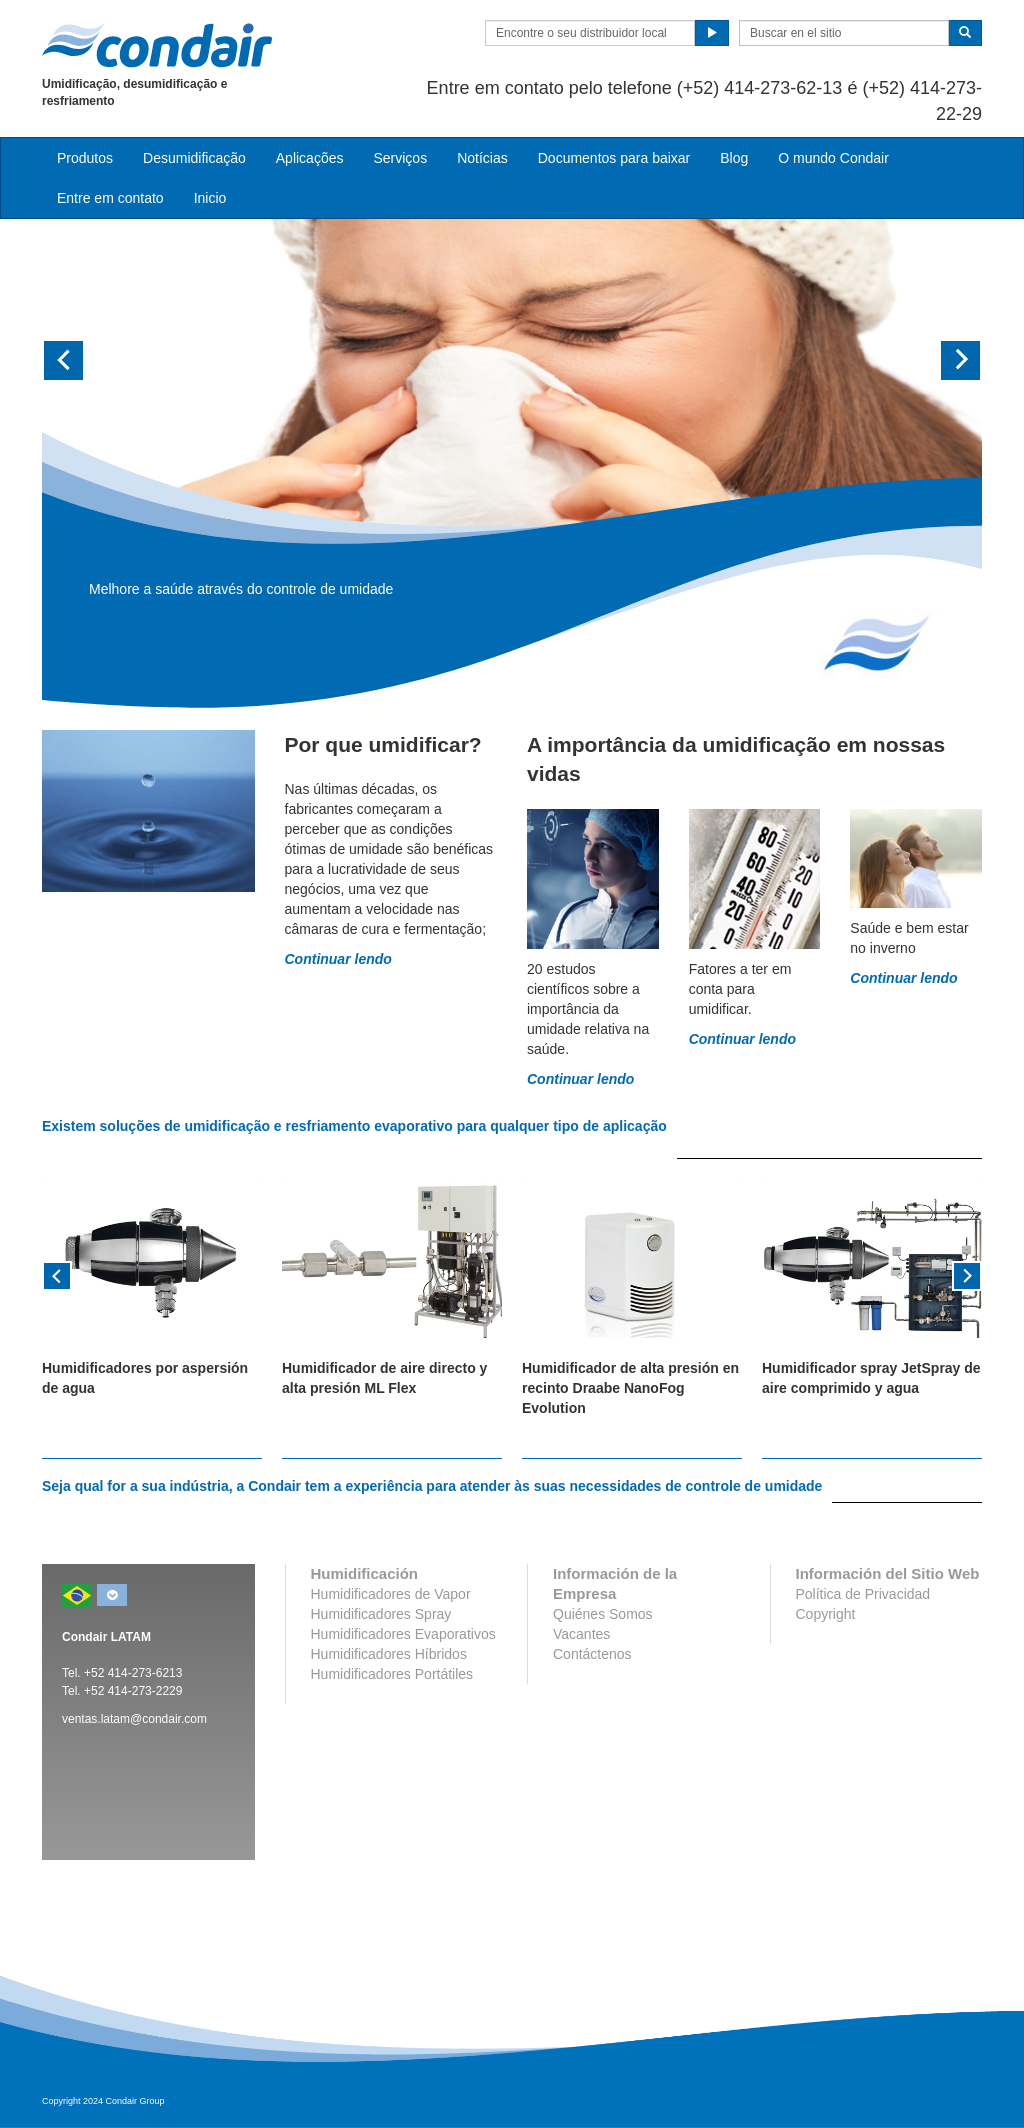  Describe the element at coordinates (157, 45) in the screenshot. I see `Condair` at that location.